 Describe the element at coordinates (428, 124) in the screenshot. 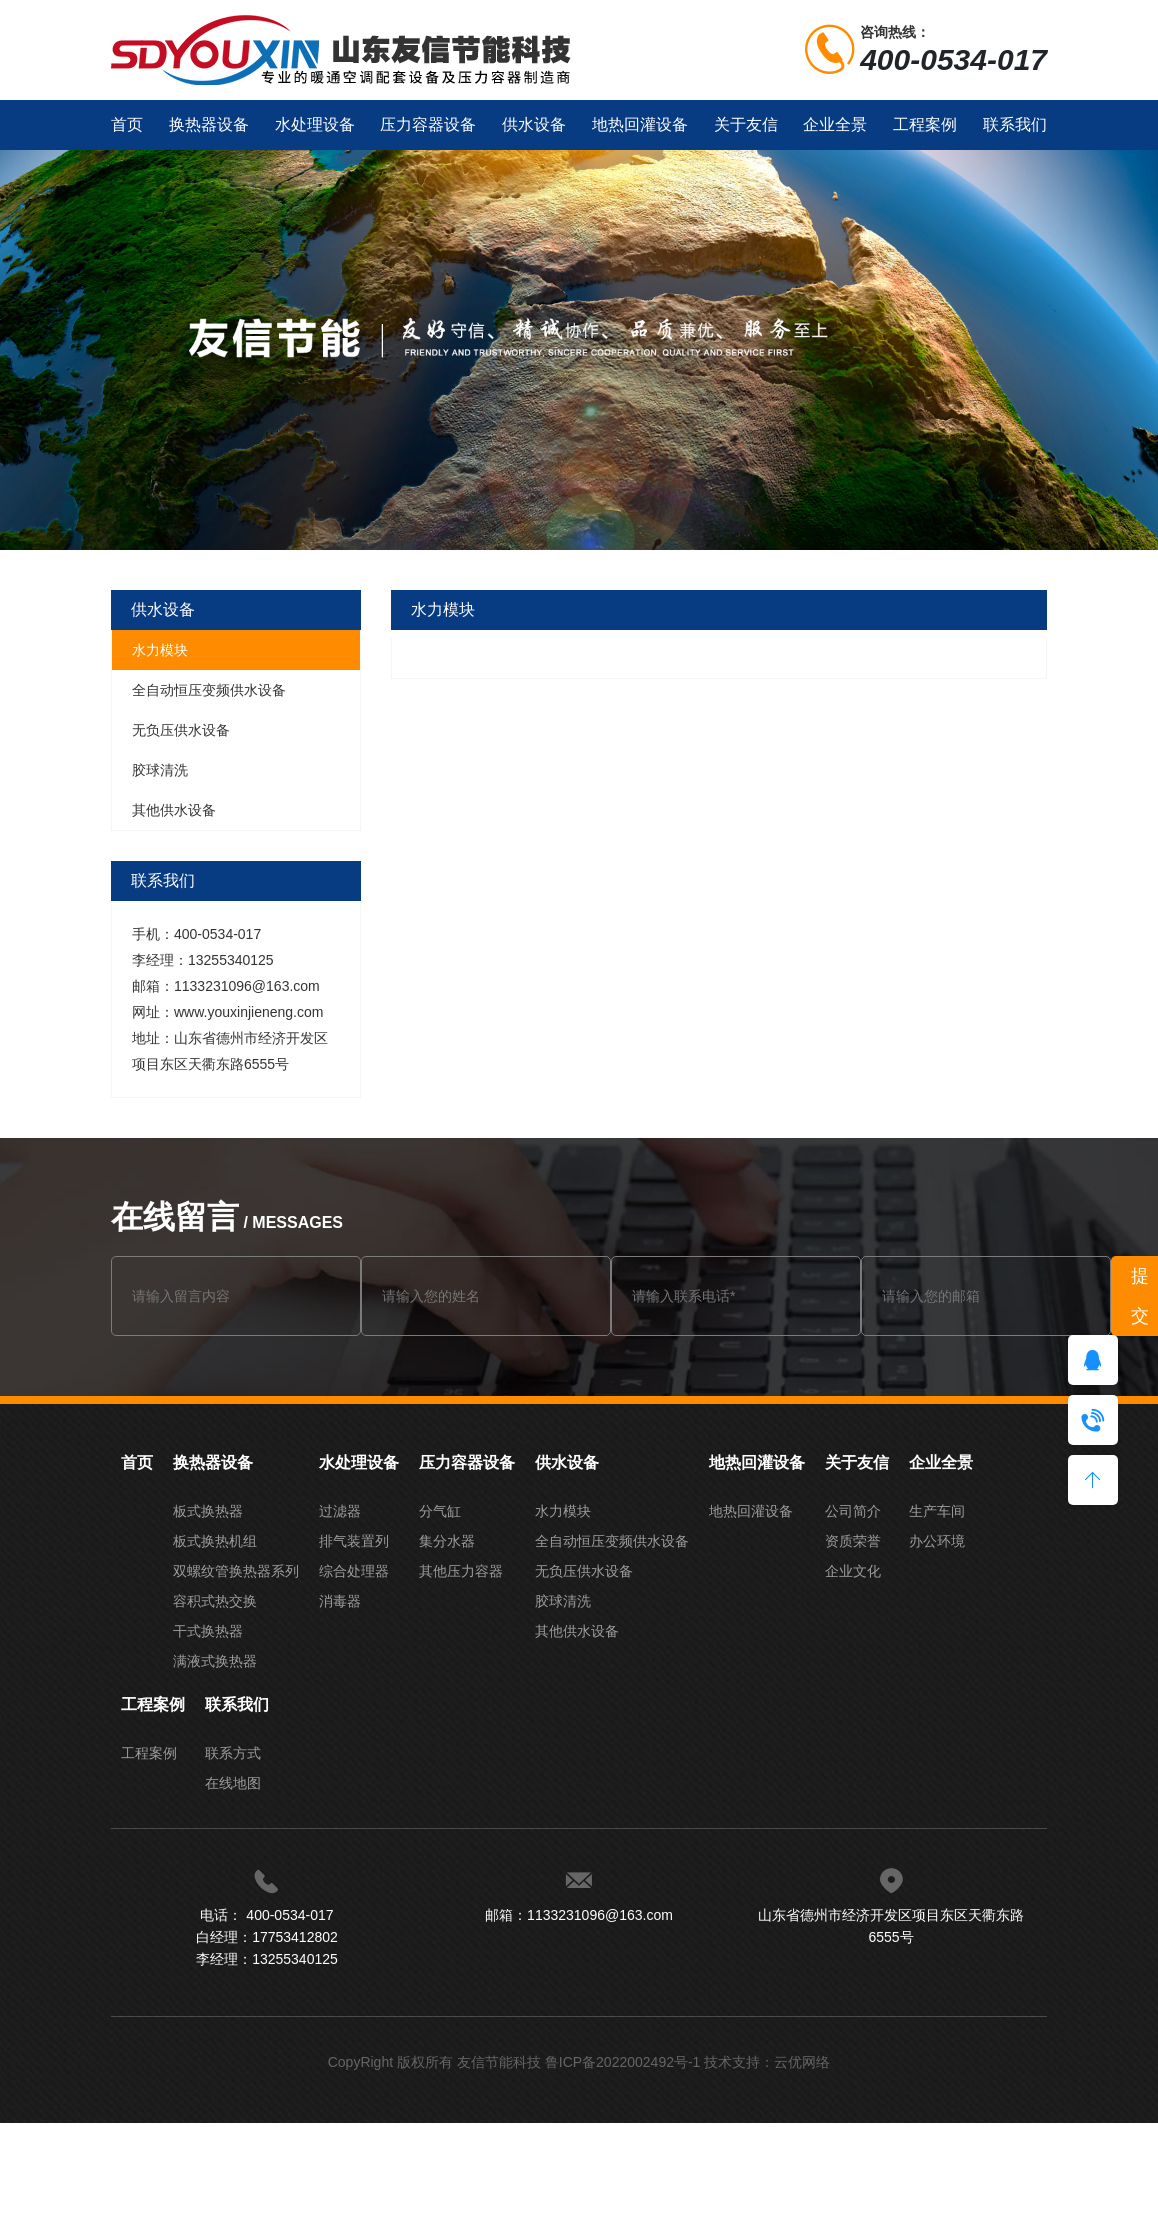

I see `压力容器设备` at that location.